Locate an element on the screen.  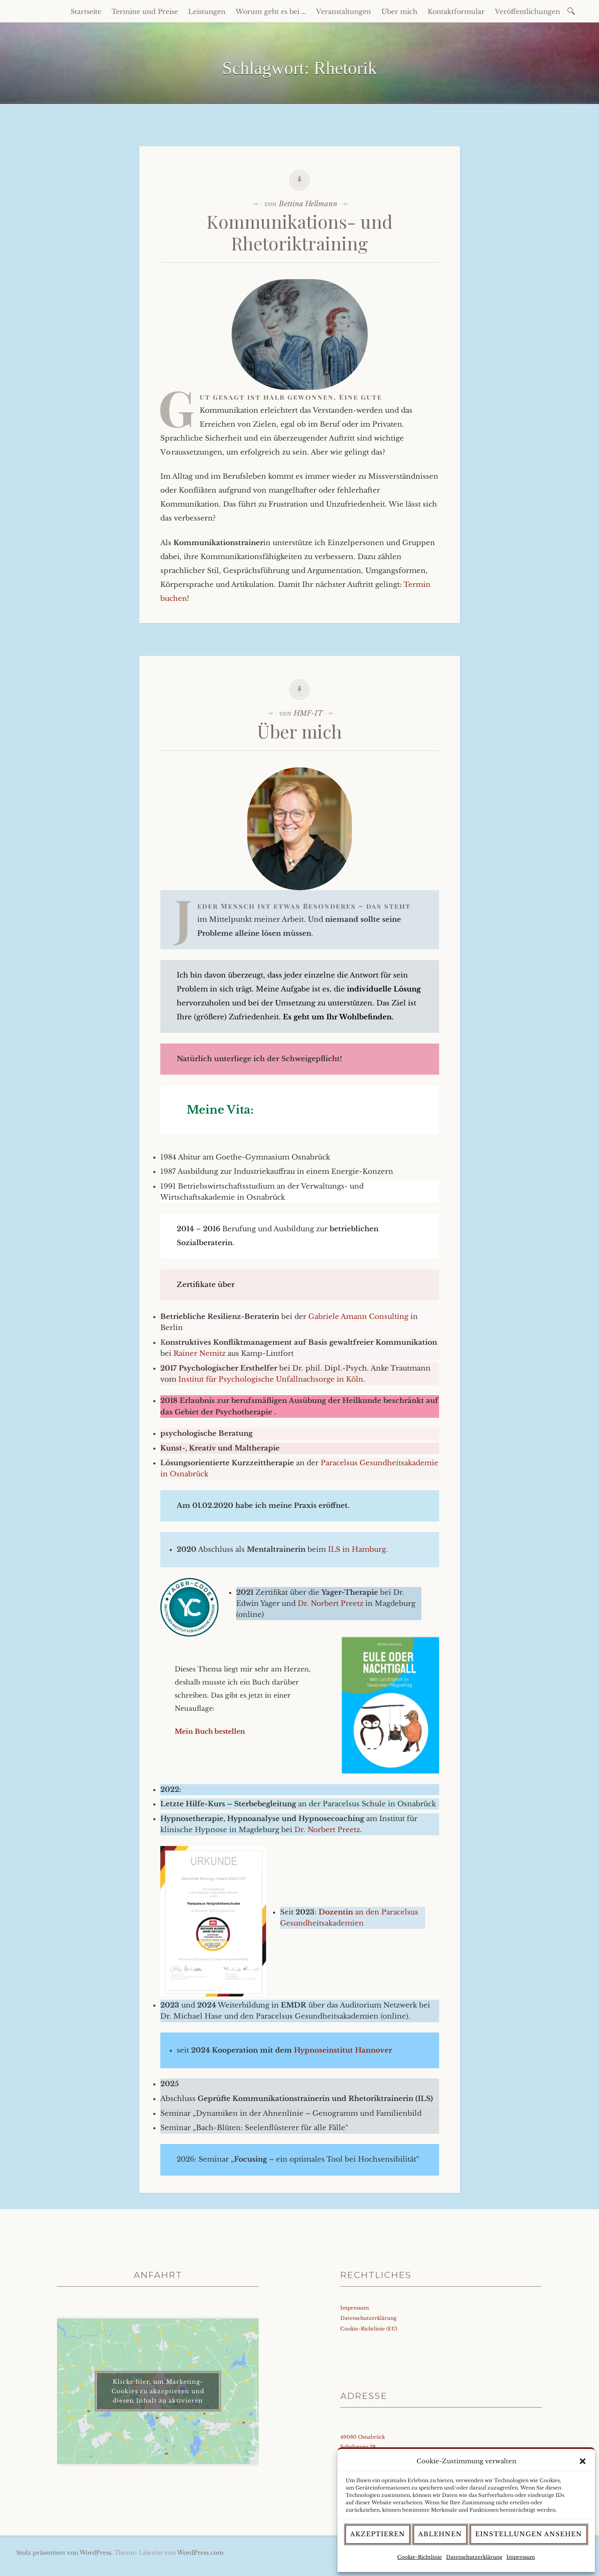
Cookie-Richtlinie is located at coordinates (419, 2557).